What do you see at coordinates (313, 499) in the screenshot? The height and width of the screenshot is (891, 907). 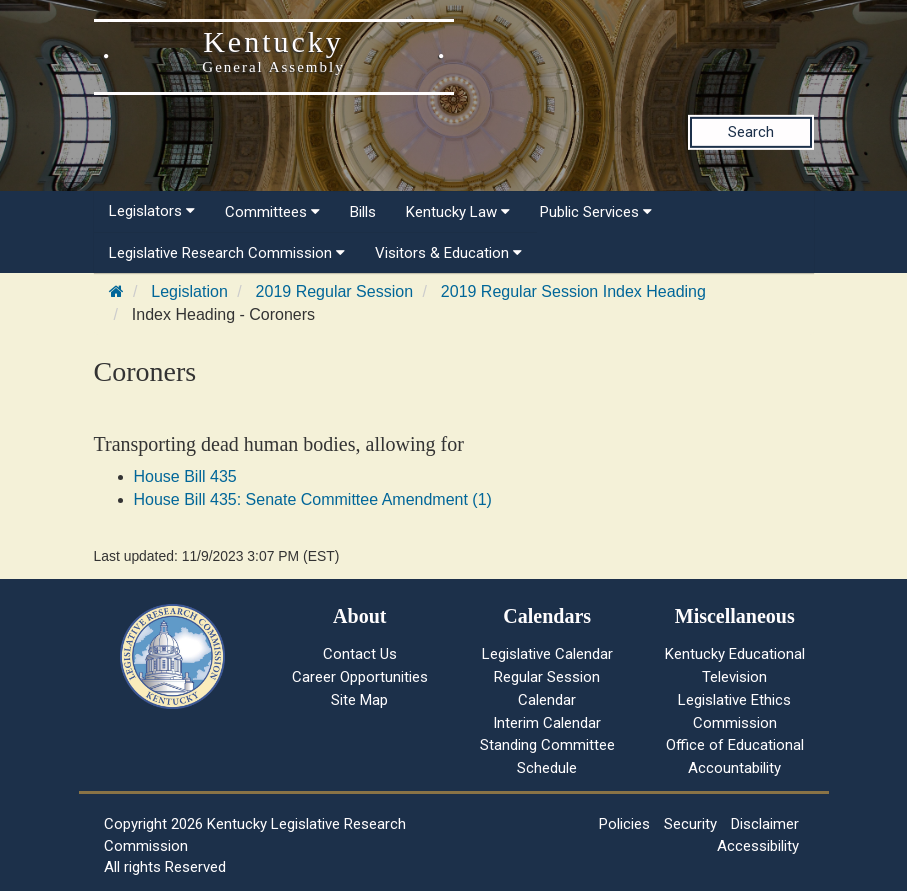 I see `House Bill 435: Senate Committee Amendment (1)` at bounding box center [313, 499].